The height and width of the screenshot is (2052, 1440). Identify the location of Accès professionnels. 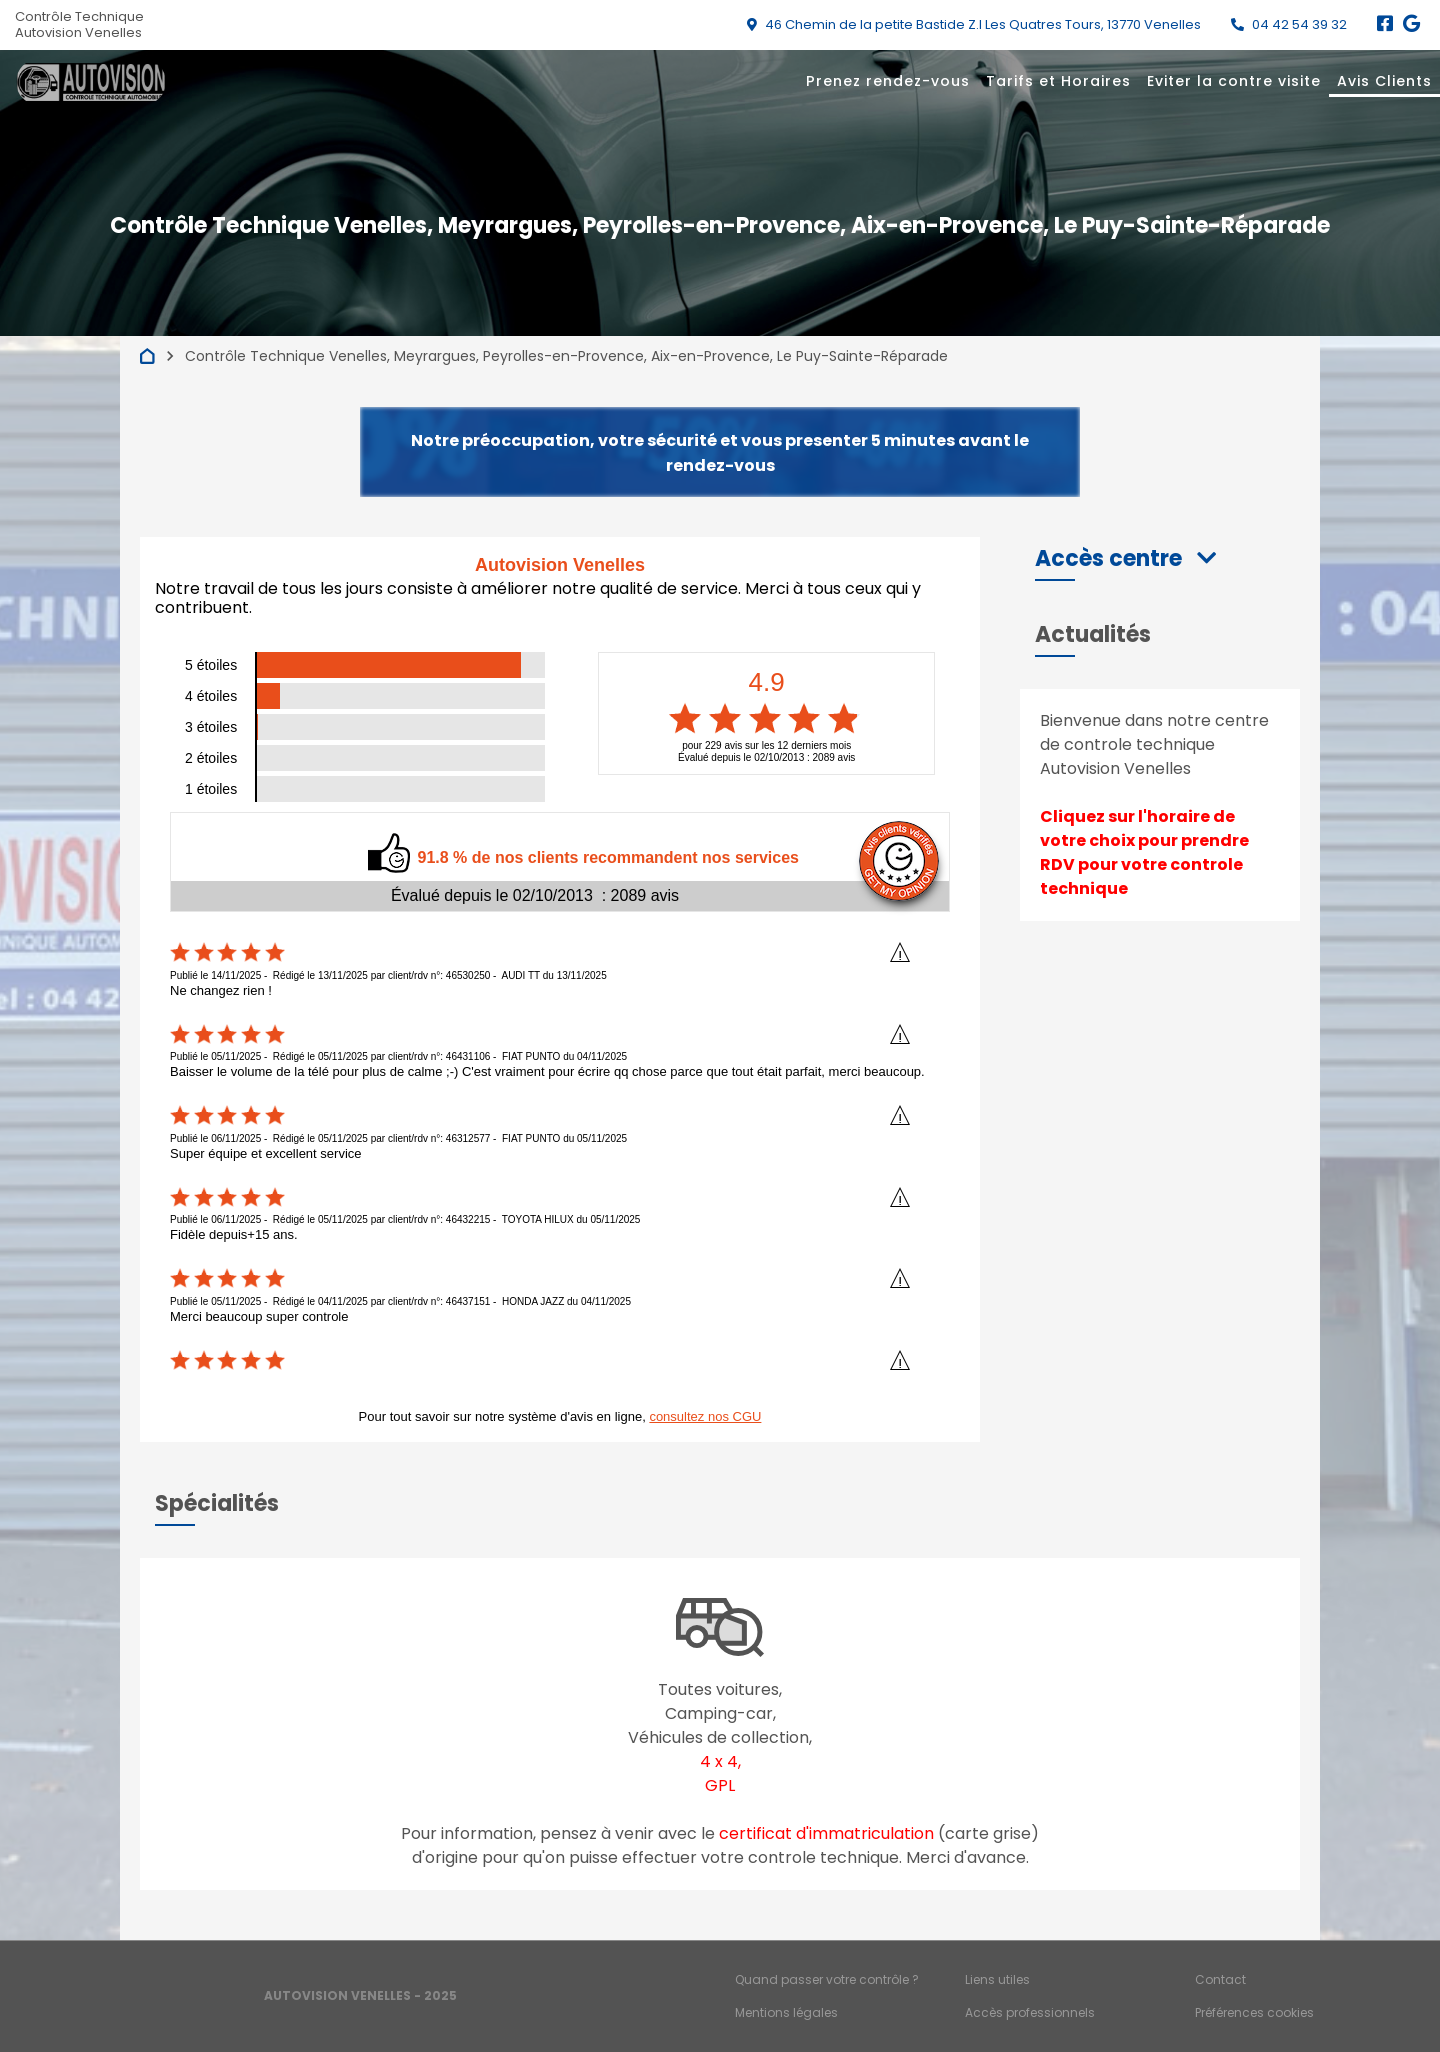
(1030, 2012).